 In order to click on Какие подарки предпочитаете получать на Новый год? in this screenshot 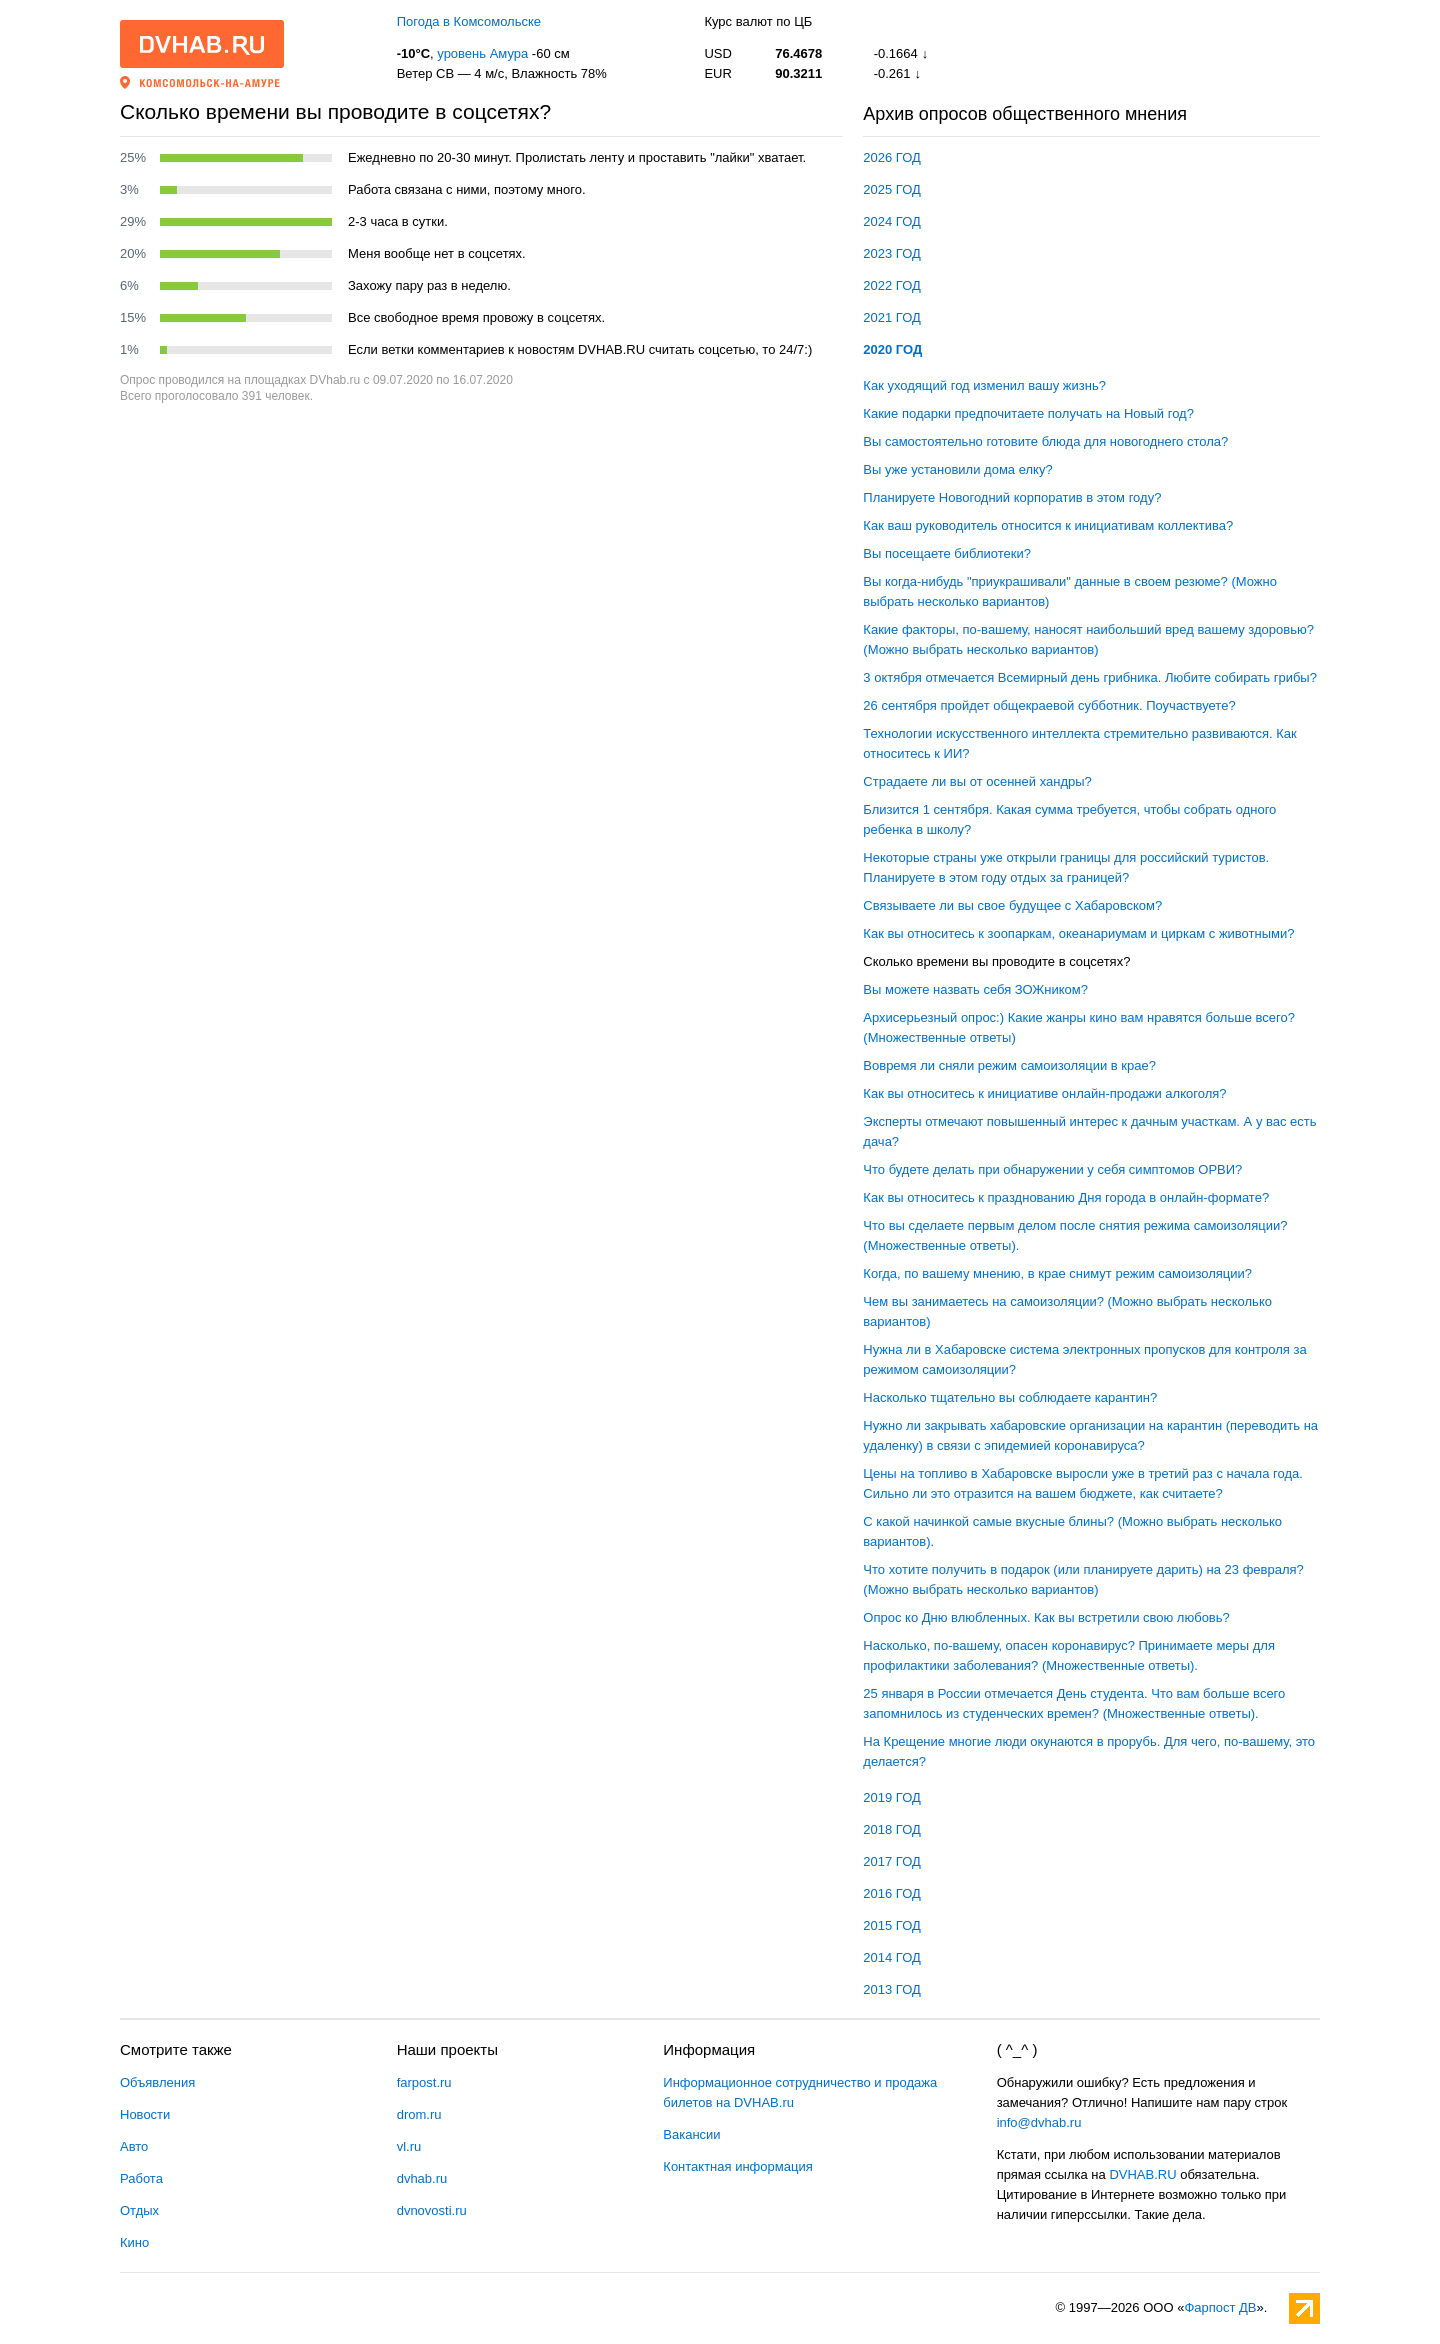, I will do `click(1028, 413)`.